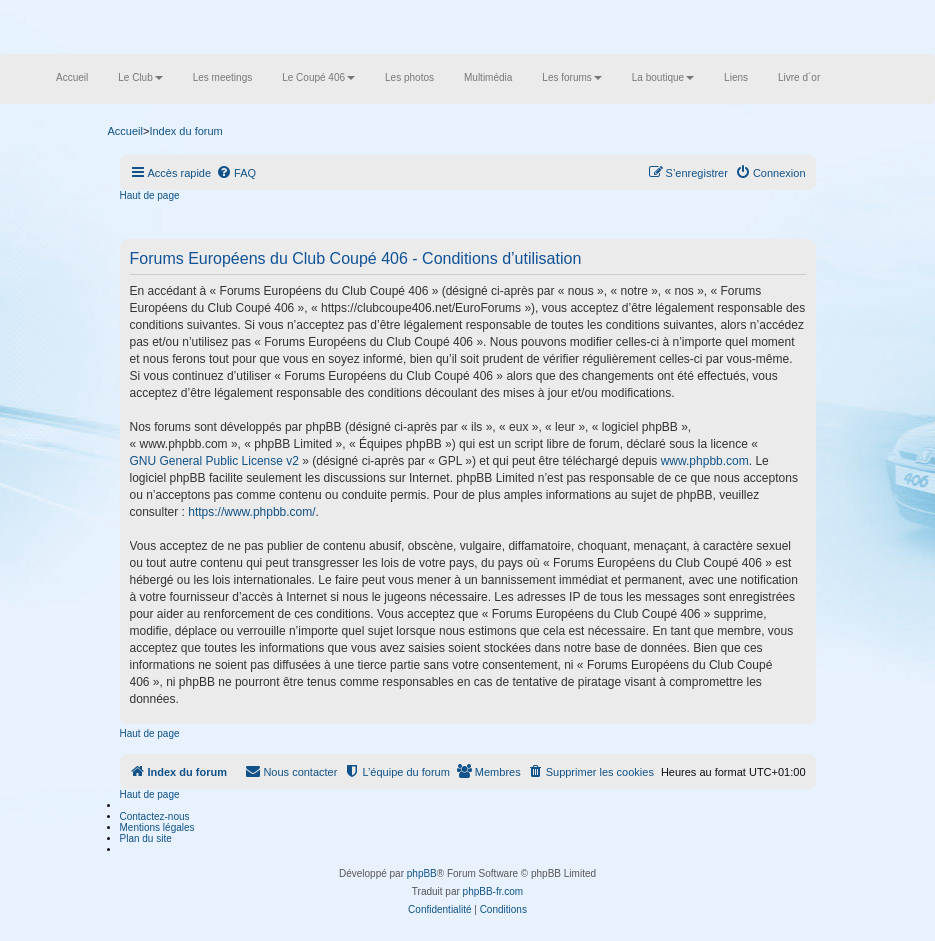  I want to click on GNU General Public License v2, so click(214, 461).